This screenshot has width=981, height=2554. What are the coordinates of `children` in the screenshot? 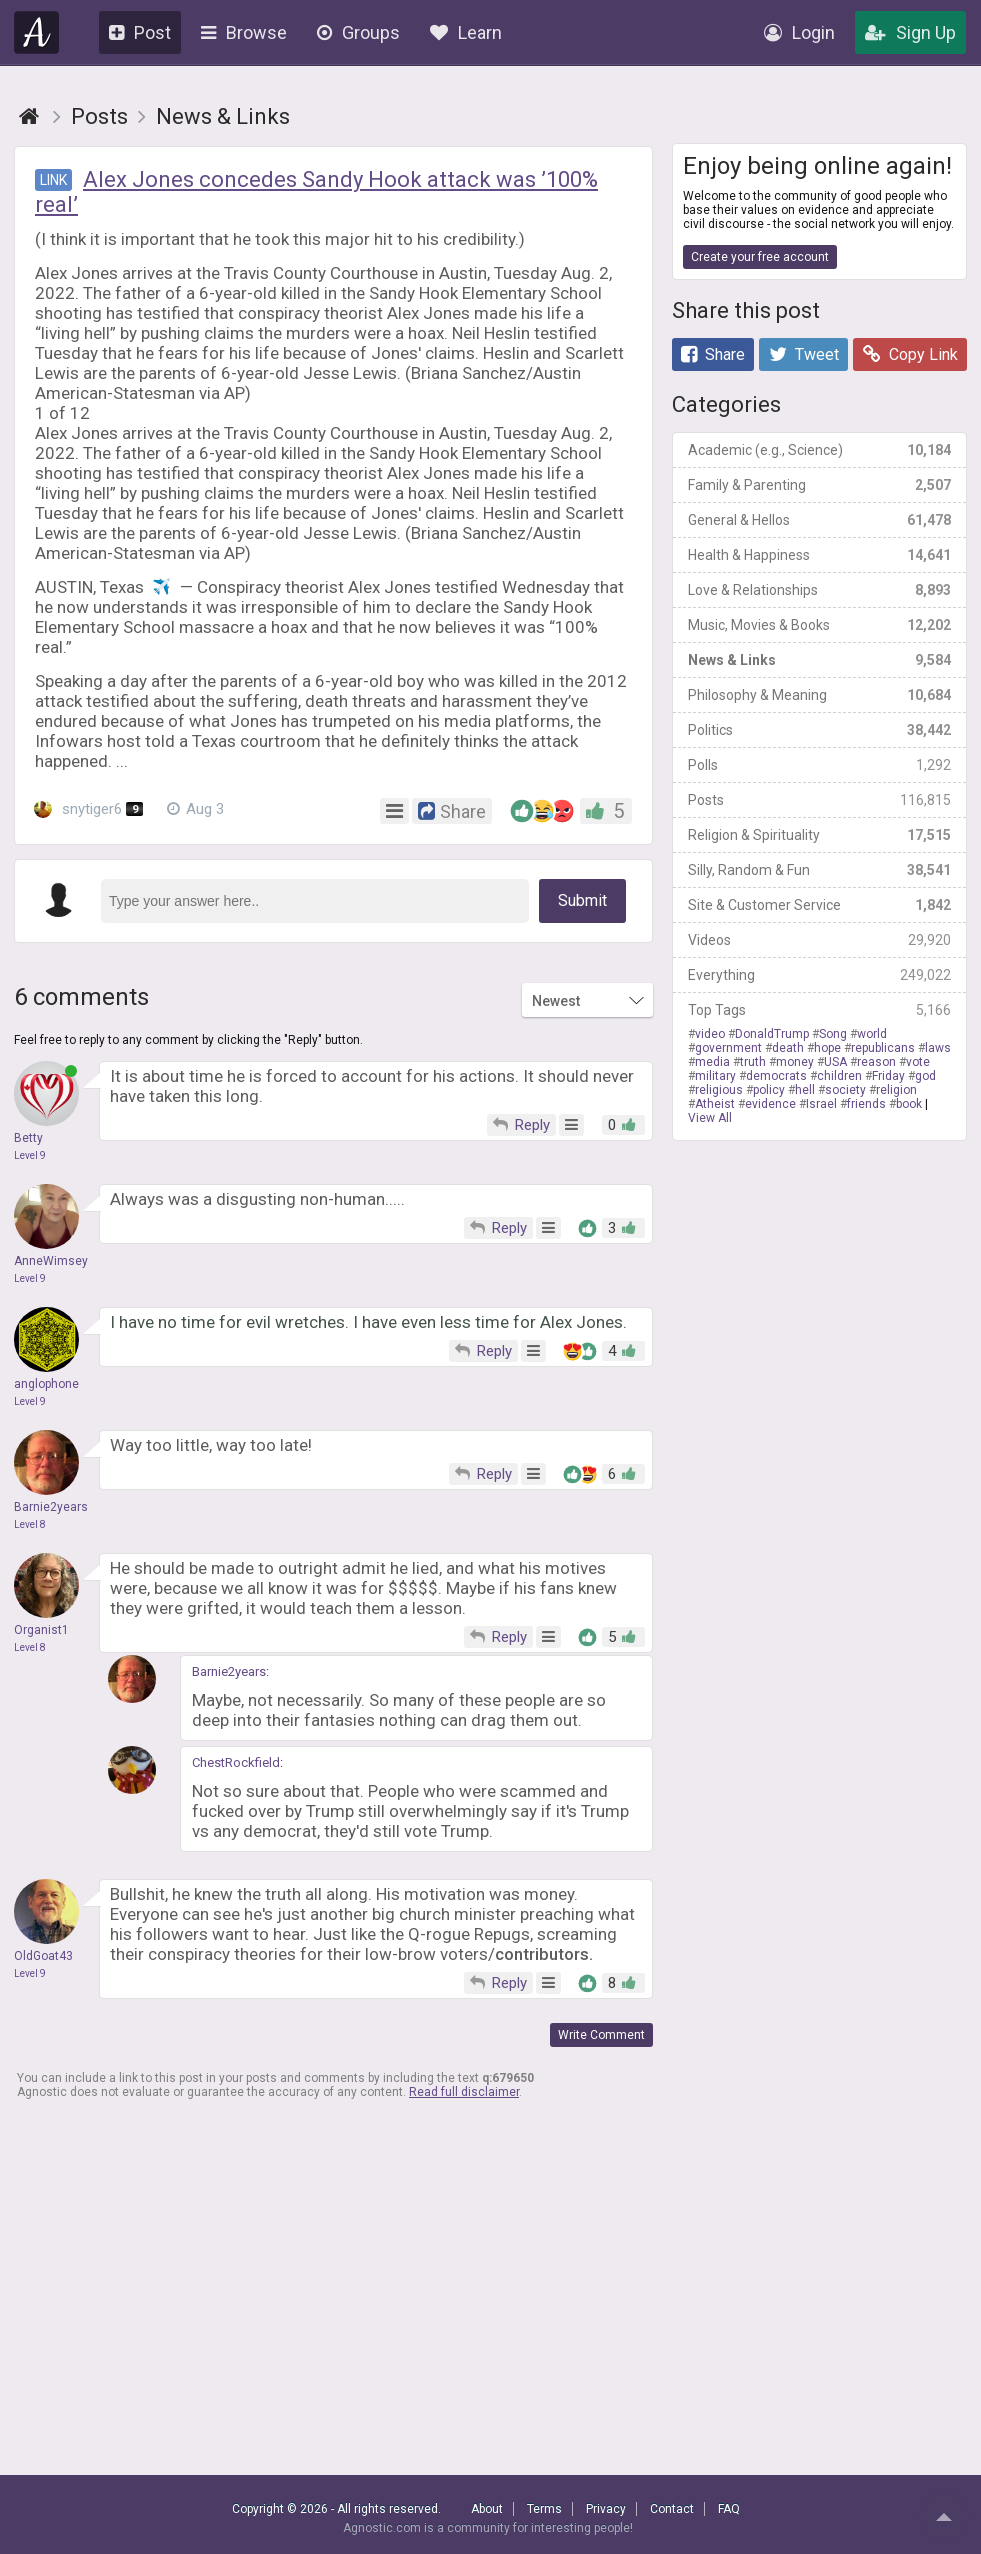 It's located at (839, 1076).